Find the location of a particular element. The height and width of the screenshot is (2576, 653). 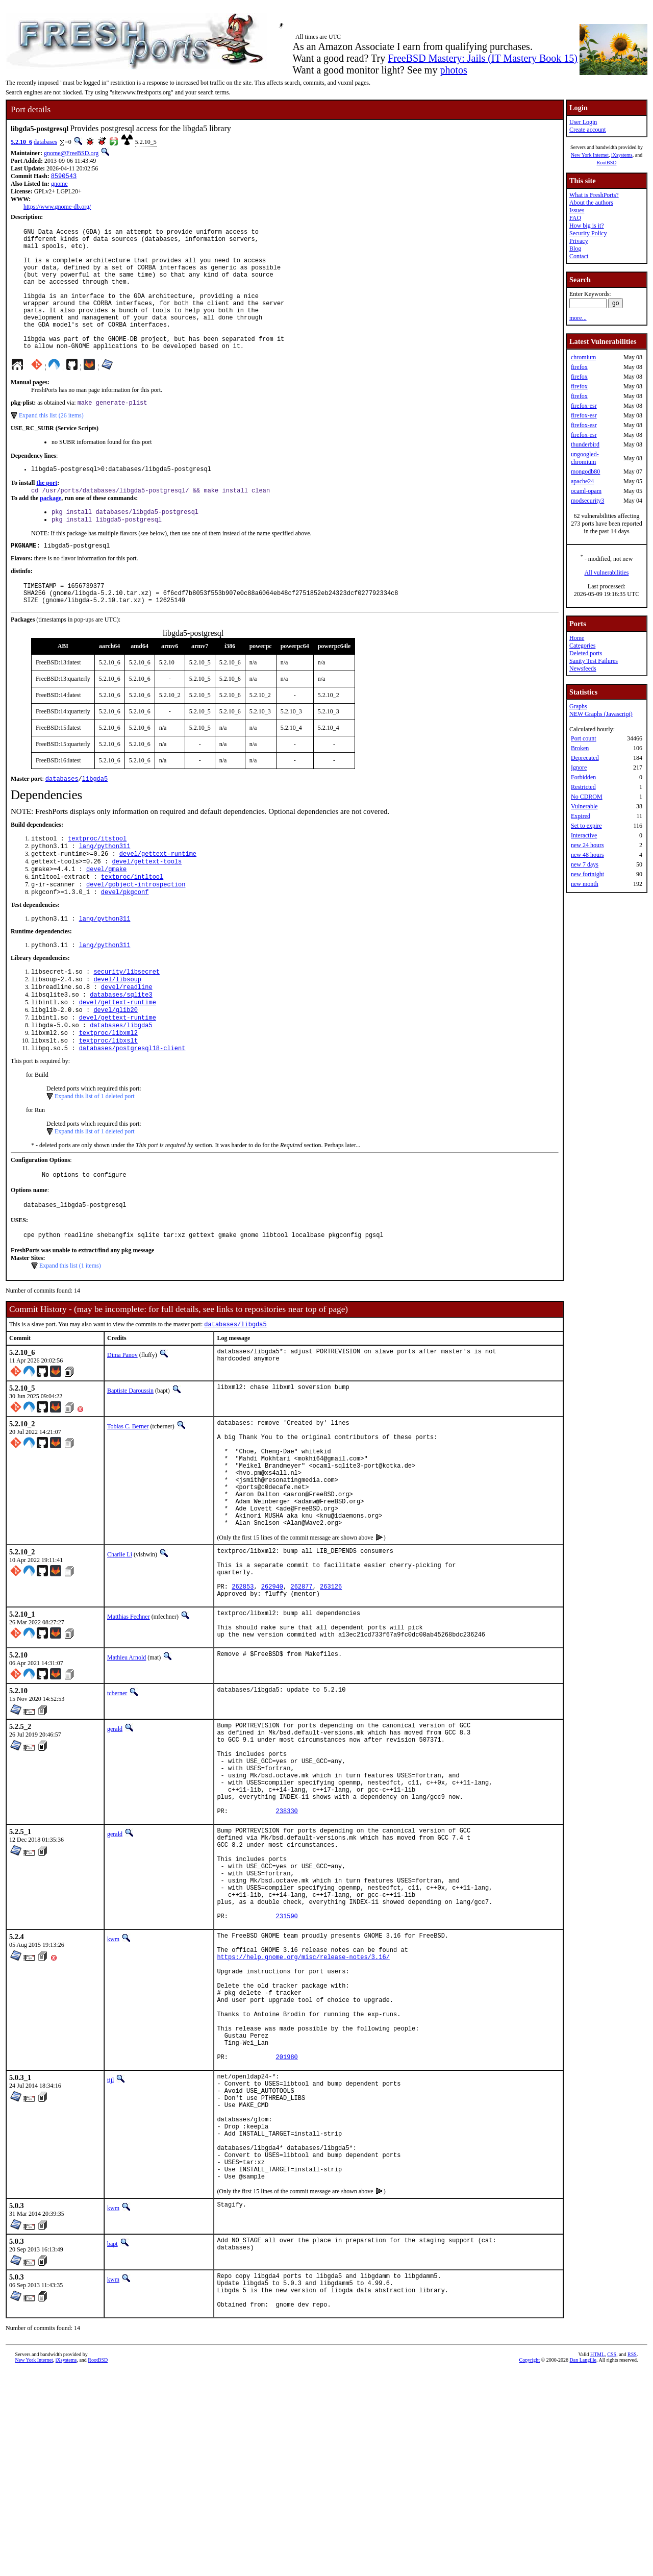

https://help.gnome.org/misc/release-notes/3.16/ is located at coordinates (303, 2109).